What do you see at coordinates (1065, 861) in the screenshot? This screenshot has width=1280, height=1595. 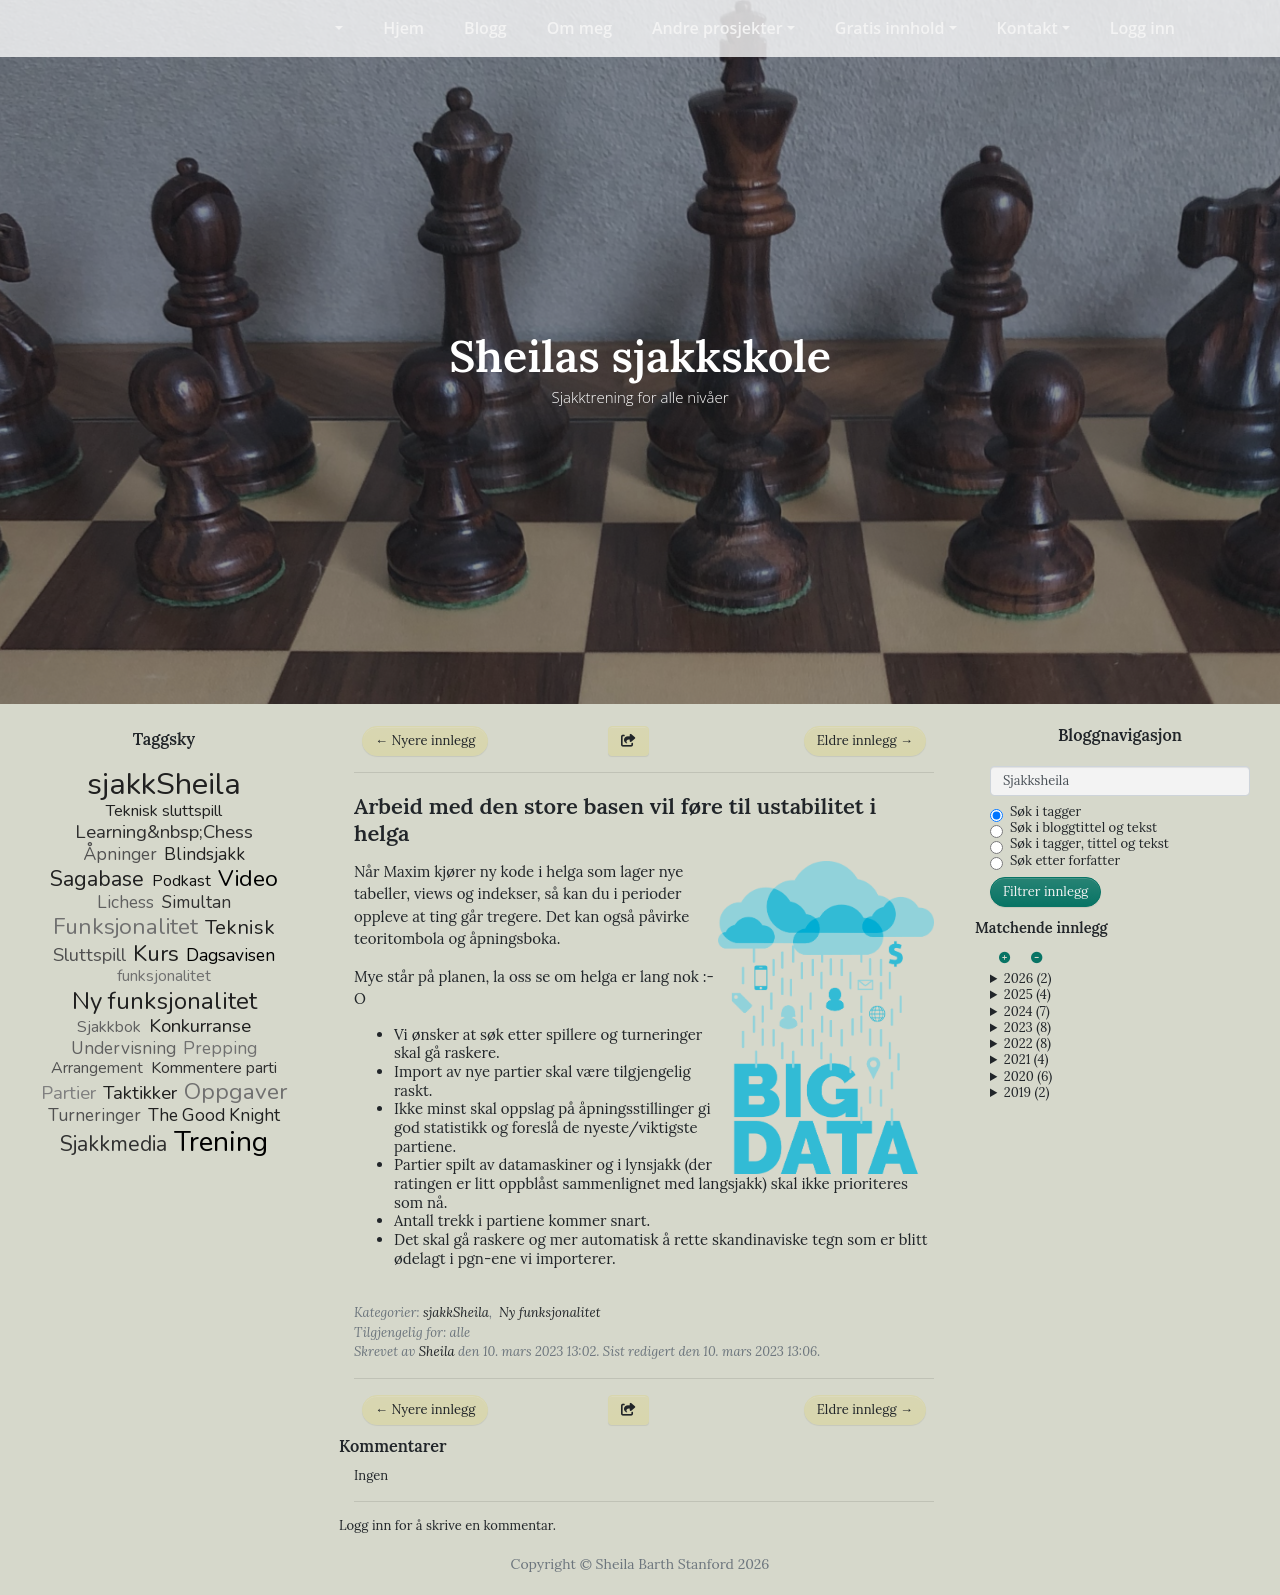 I see `Søk etter forfatter` at bounding box center [1065, 861].